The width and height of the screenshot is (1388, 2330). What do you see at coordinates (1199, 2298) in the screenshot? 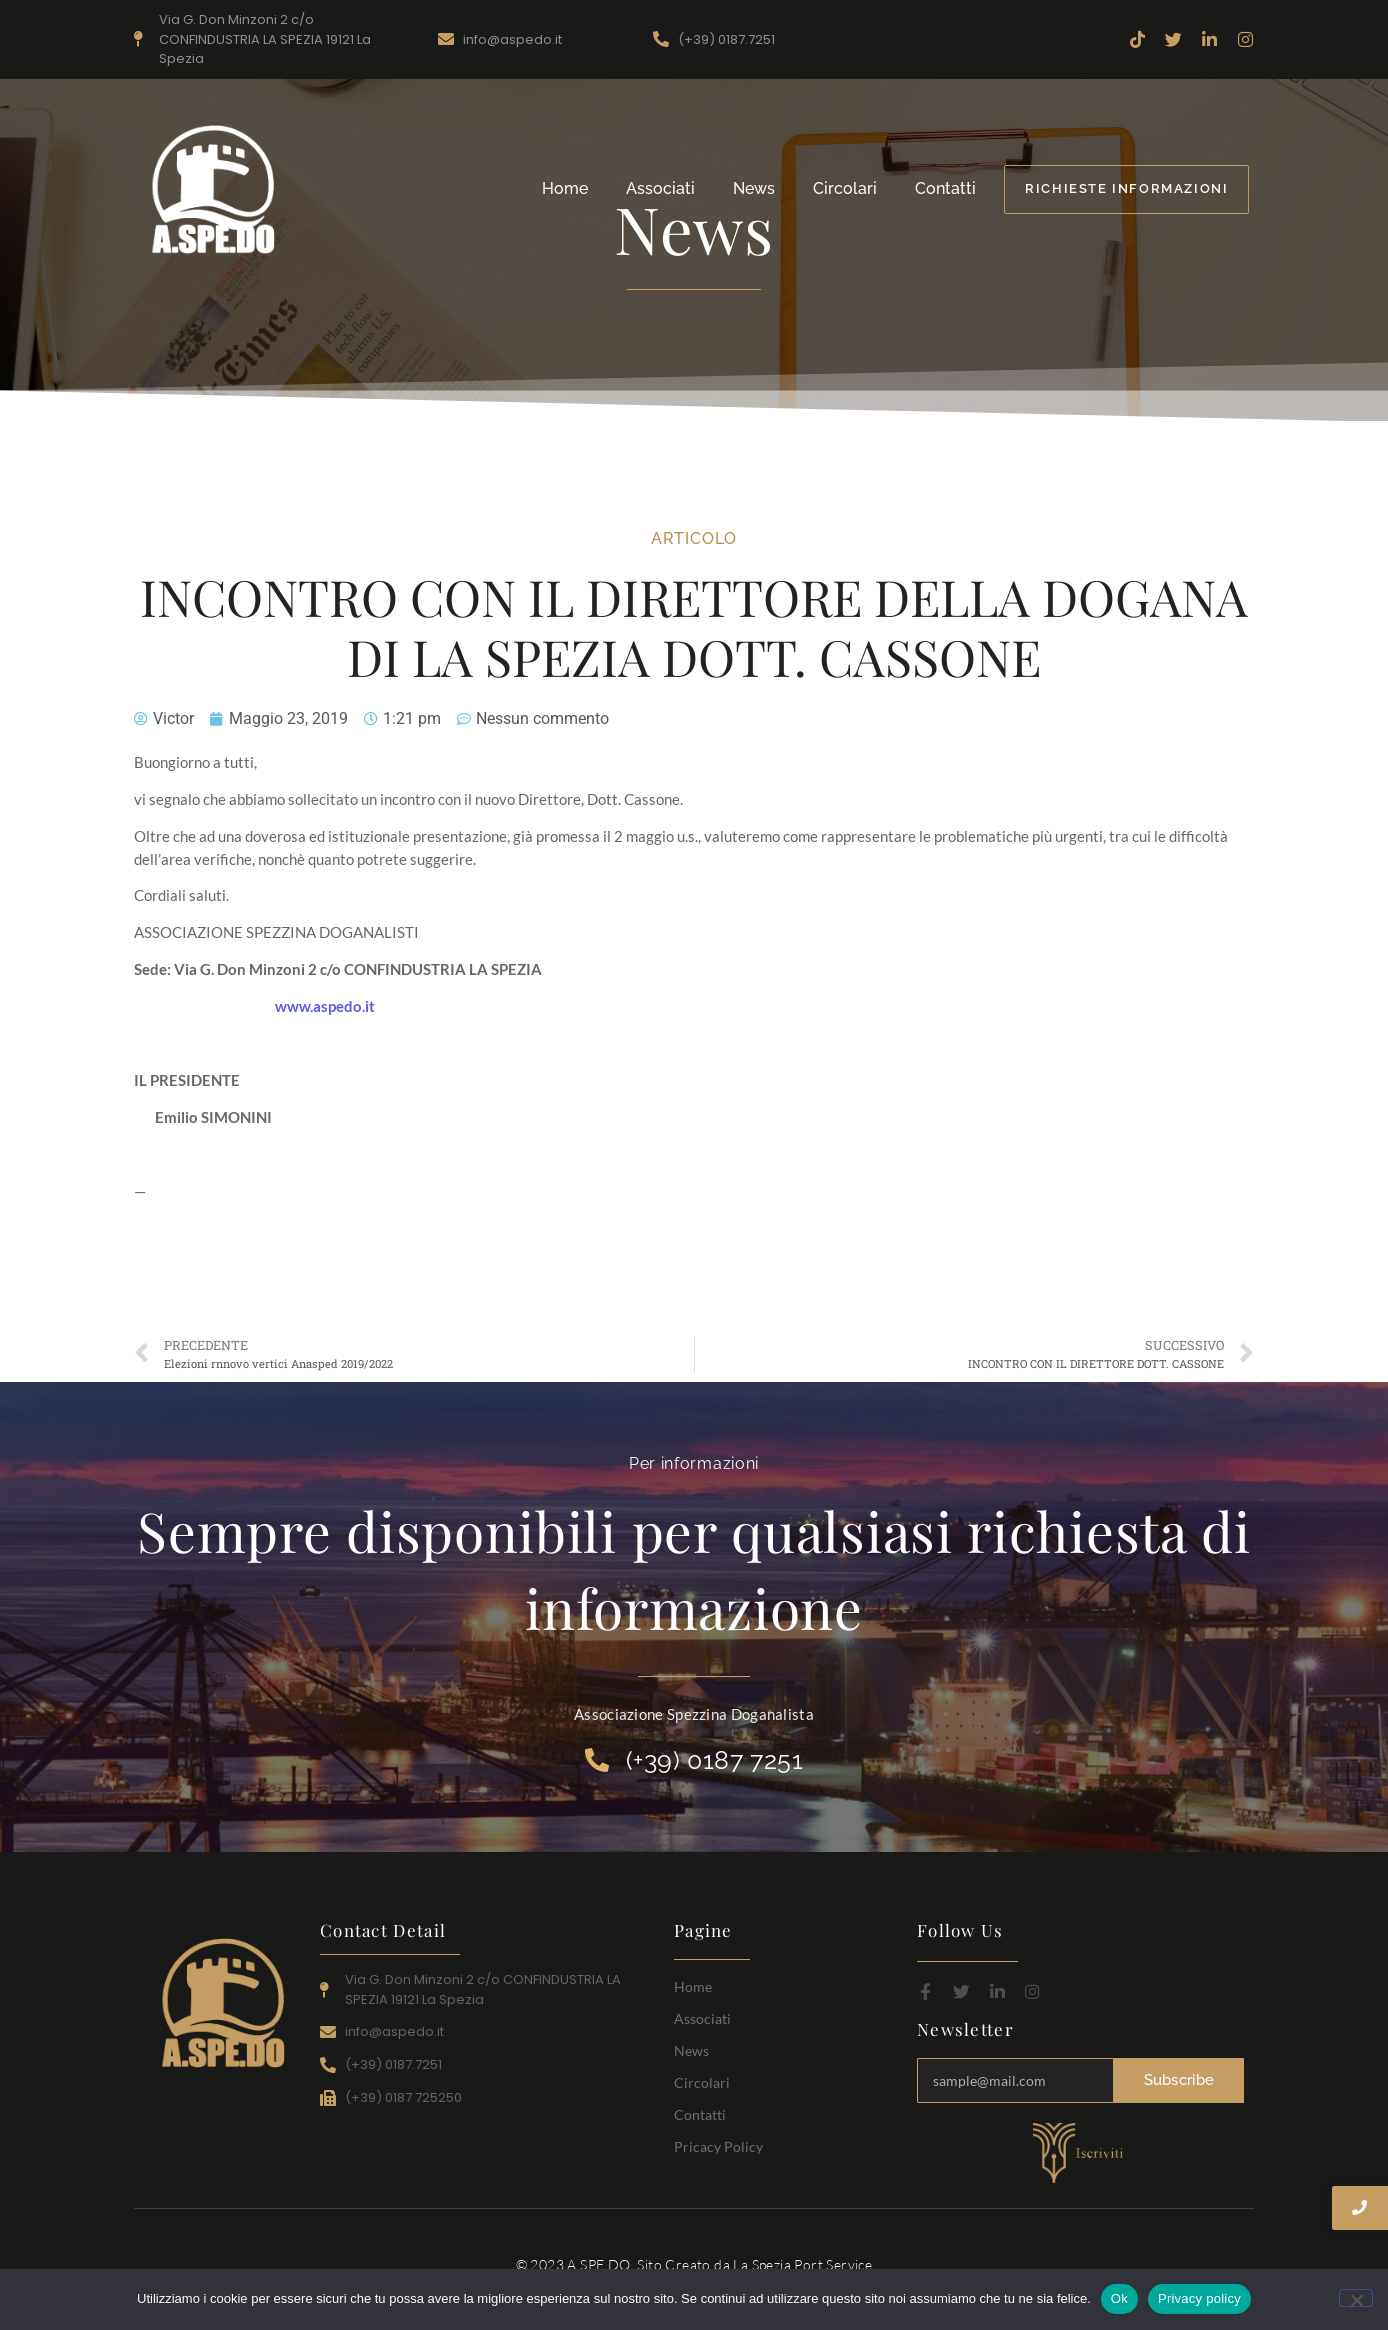
I see `Privacy policy` at bounding box center [1199, 2298].